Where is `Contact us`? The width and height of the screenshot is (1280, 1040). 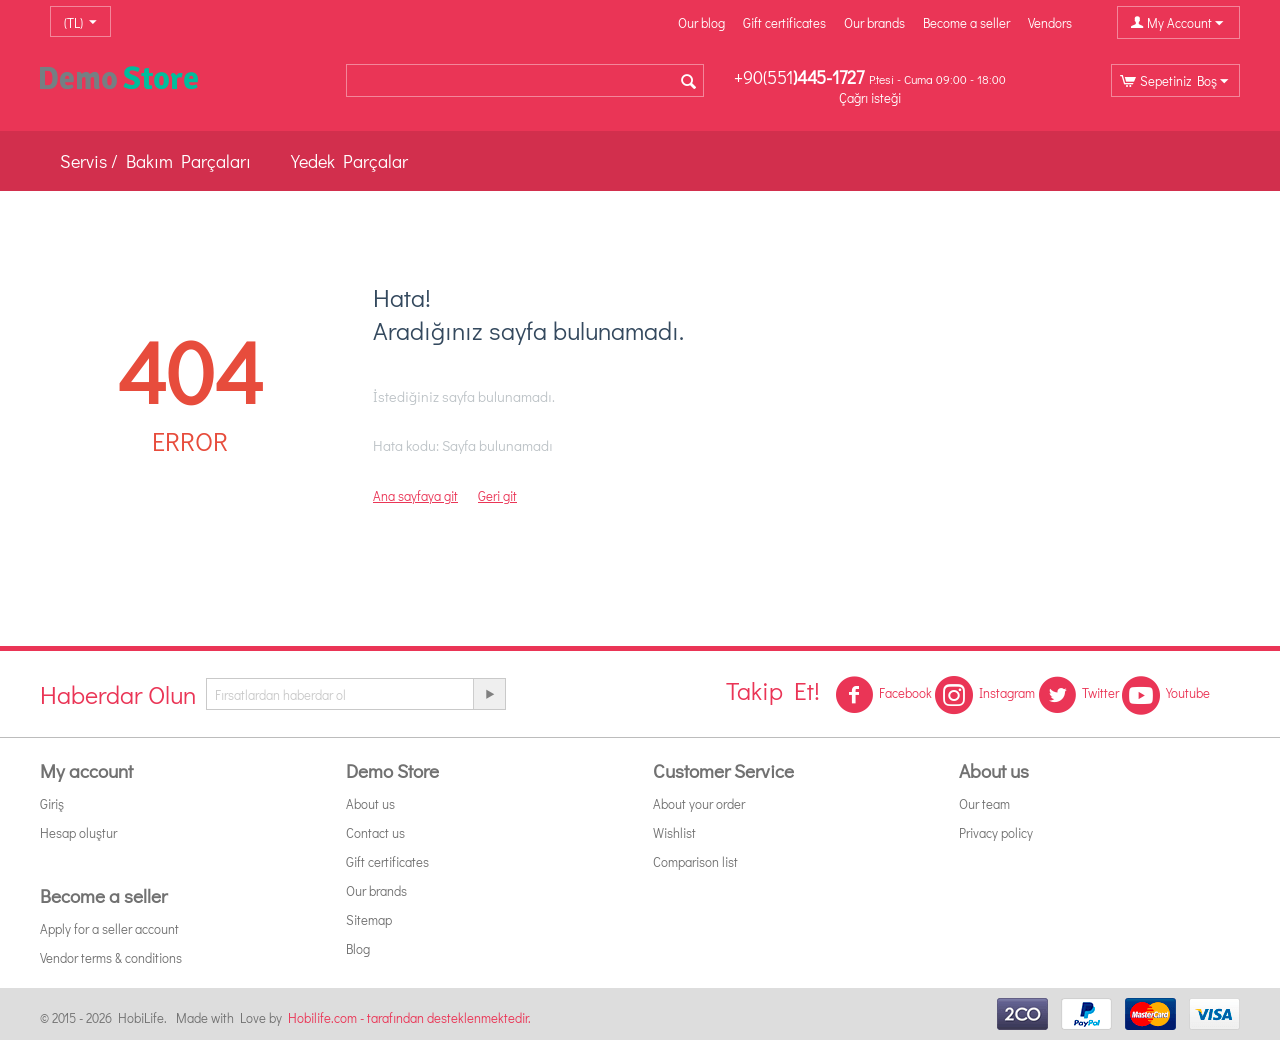 Contact us is located at coordinates (375, 832).